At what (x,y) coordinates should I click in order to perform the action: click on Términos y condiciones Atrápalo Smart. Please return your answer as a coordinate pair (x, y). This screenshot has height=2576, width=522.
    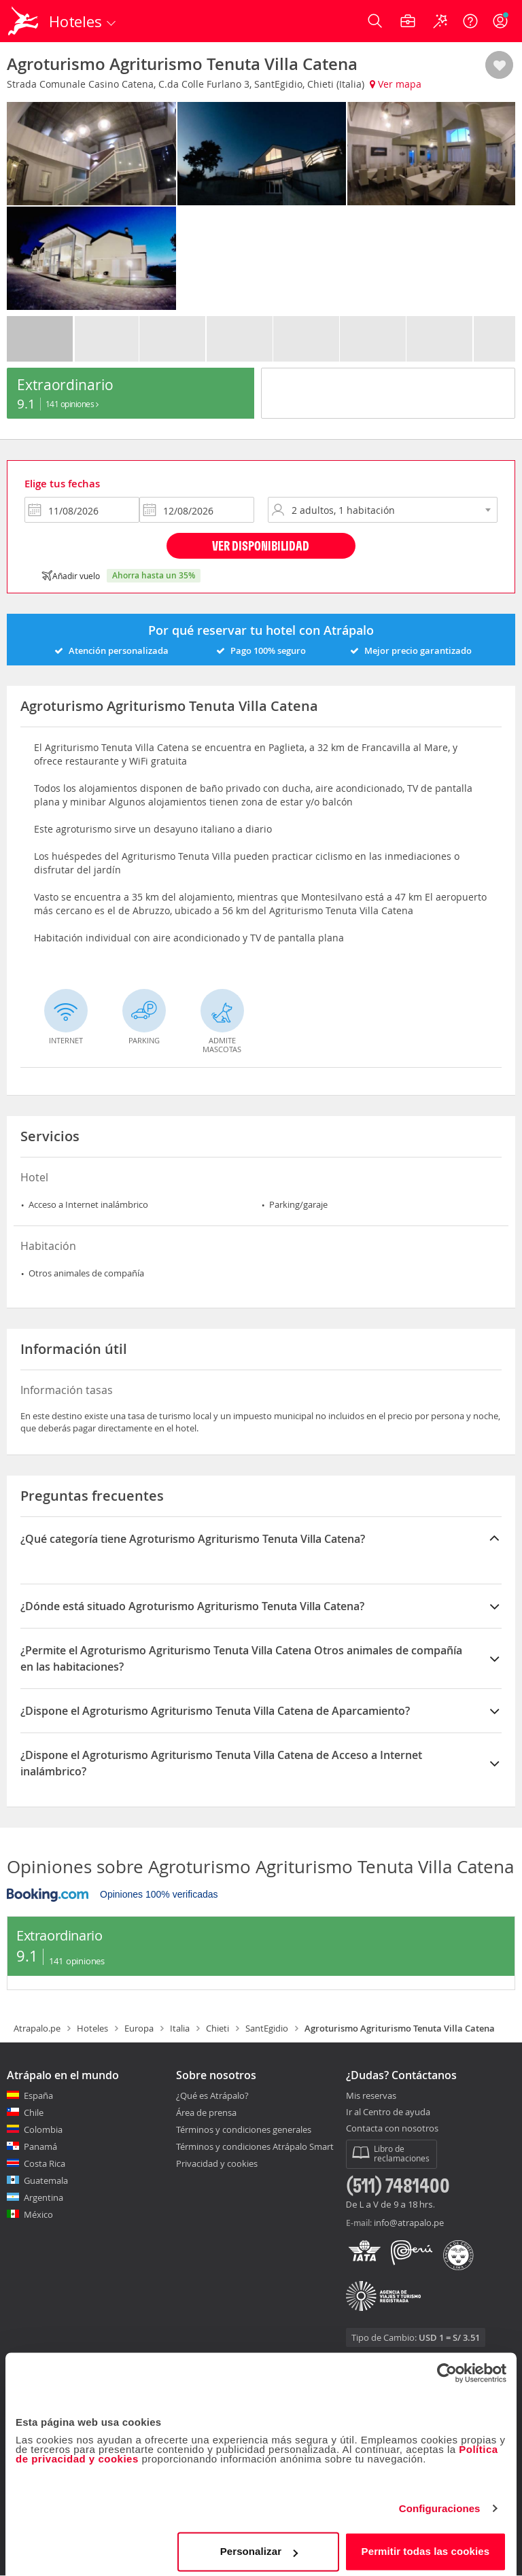
    Looking at the image, I should click on (255, 2146).